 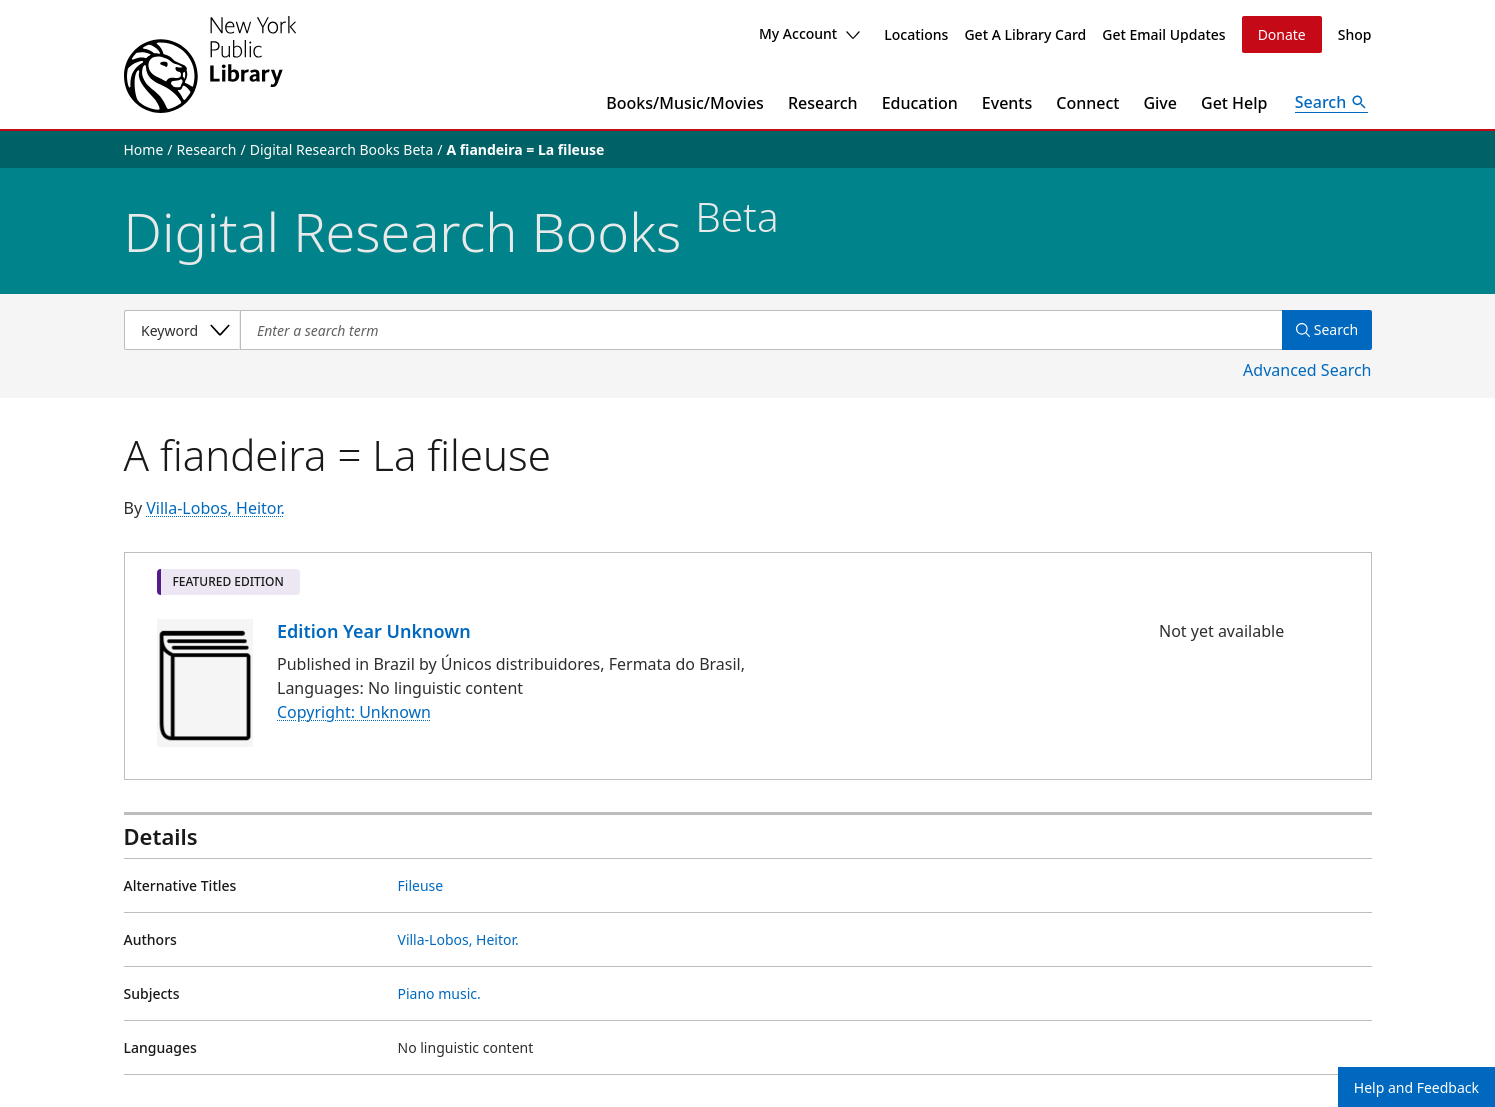 What do you see at coordinates (685, 103) in the screenshot?
I see `Books/Music/Movies` at bounding box center [685, 103].